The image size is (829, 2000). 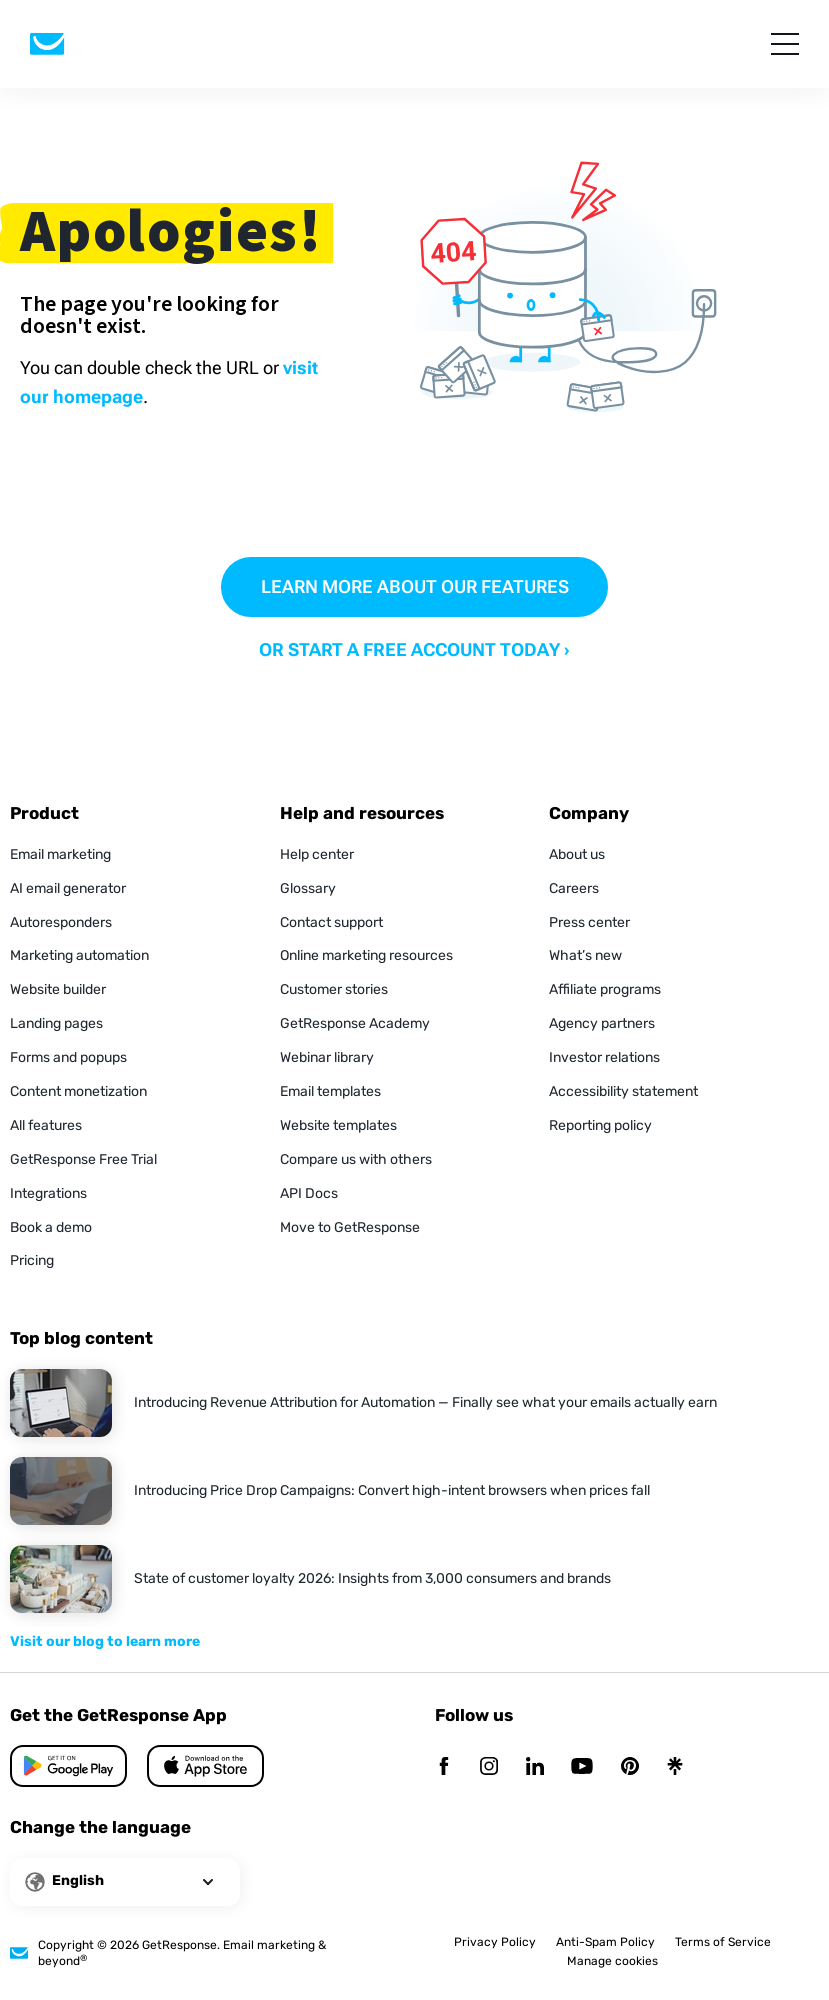 What do you see at coordinates (327, 1057) in the screenshot?
I see `Webinar library` at bounding box center [327, 1057].